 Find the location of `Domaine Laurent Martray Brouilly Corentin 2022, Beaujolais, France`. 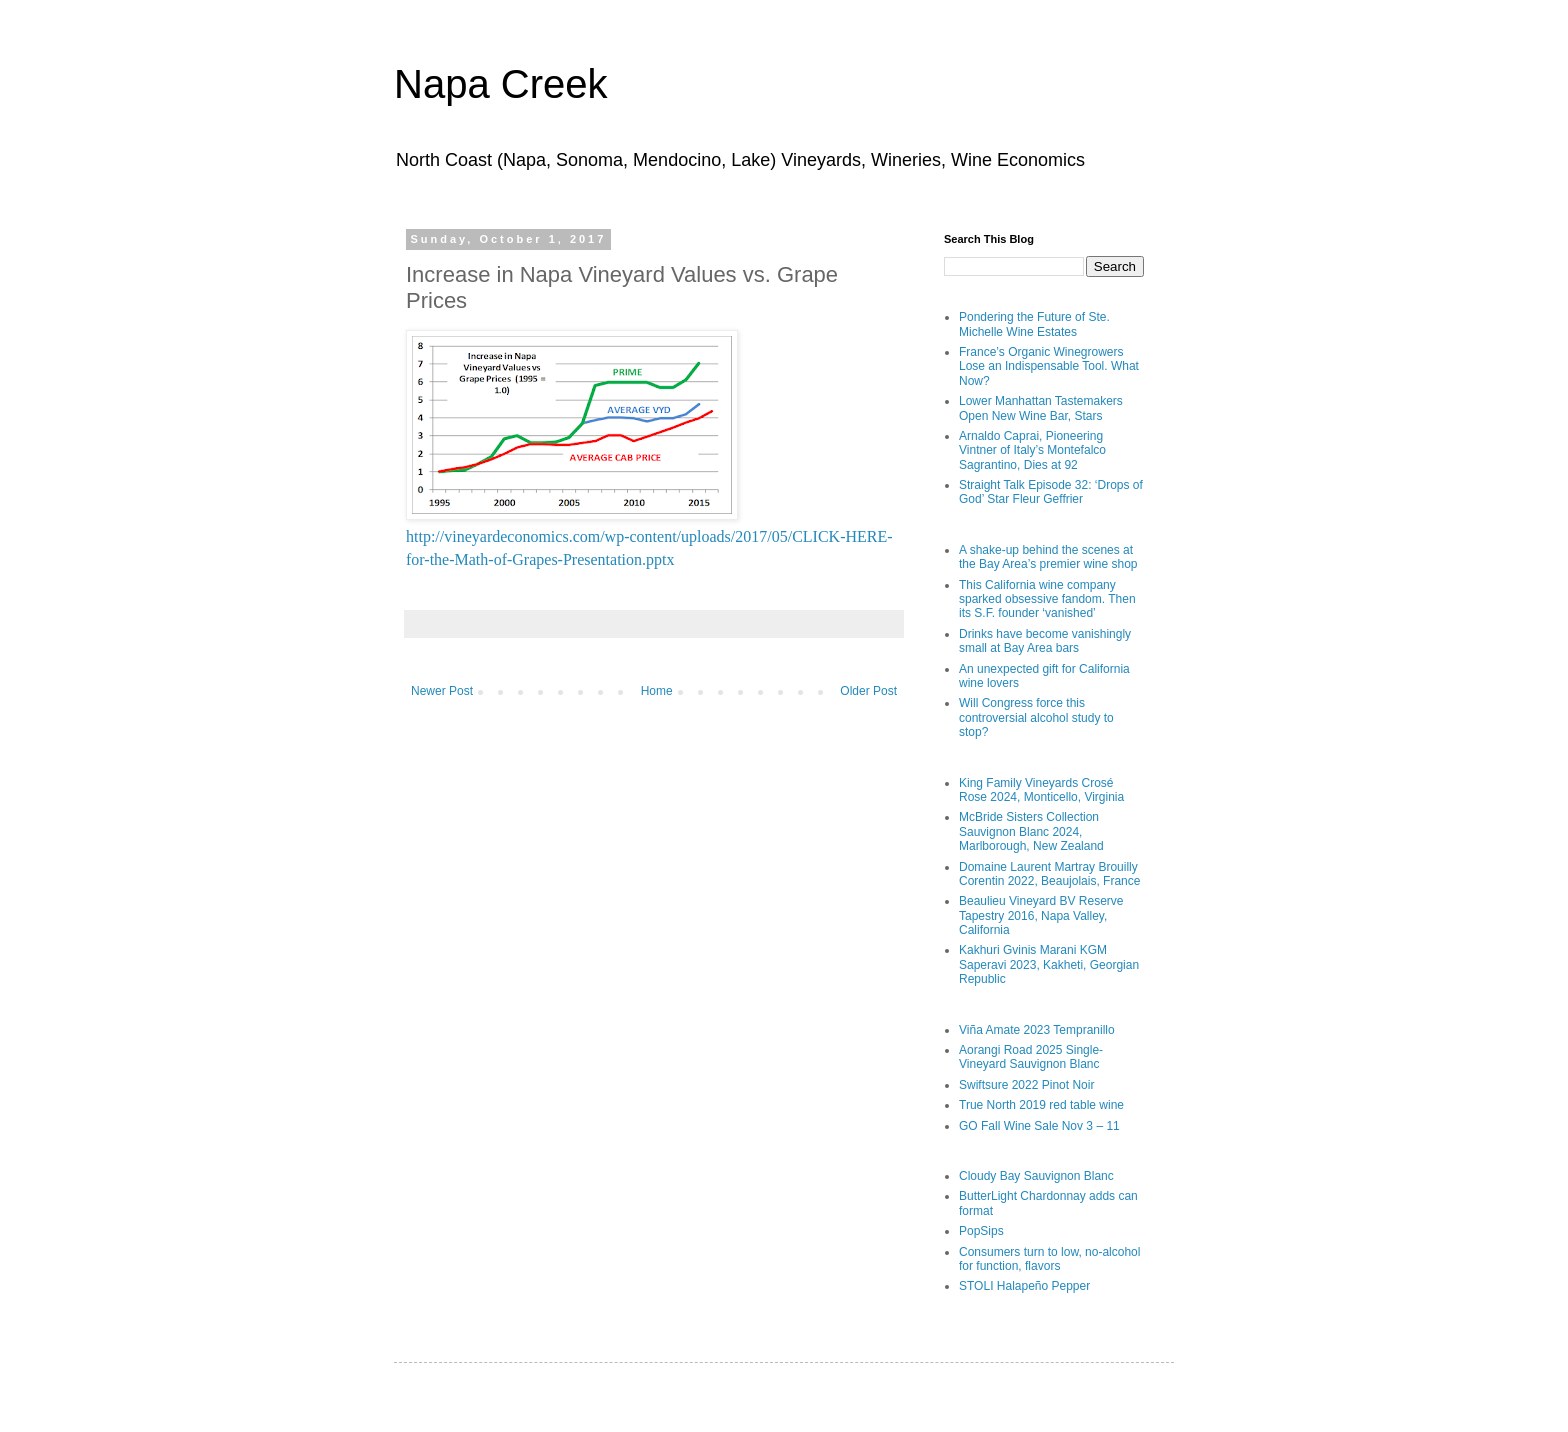

Domaine Laurent Martray Brouilly Corentin 2022, Beaujolais, France is located at coordinates (1049, 874).